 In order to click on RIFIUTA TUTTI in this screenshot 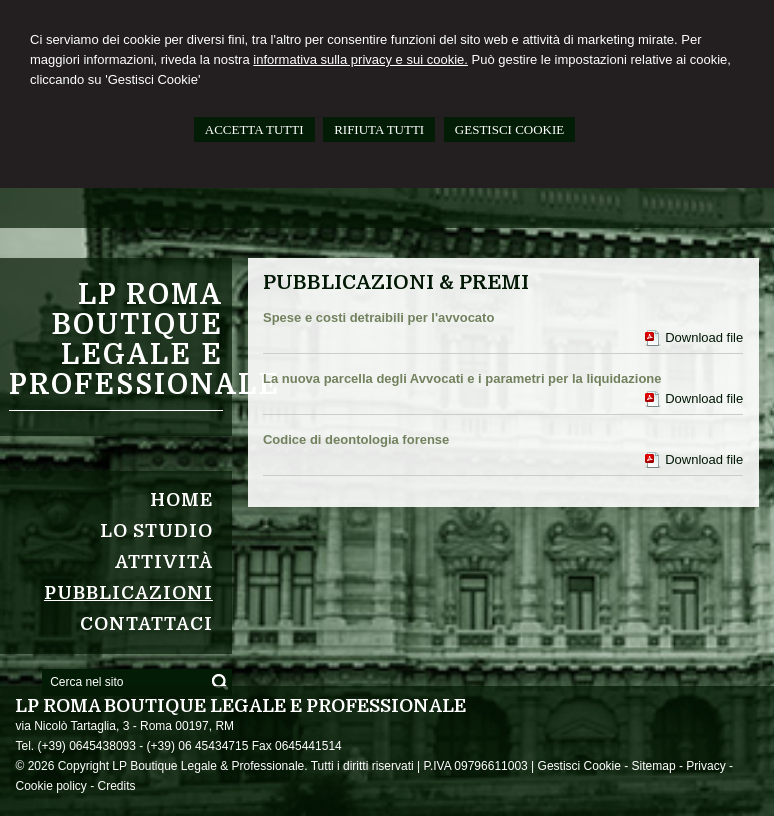, I will do `click(379, 129)`.